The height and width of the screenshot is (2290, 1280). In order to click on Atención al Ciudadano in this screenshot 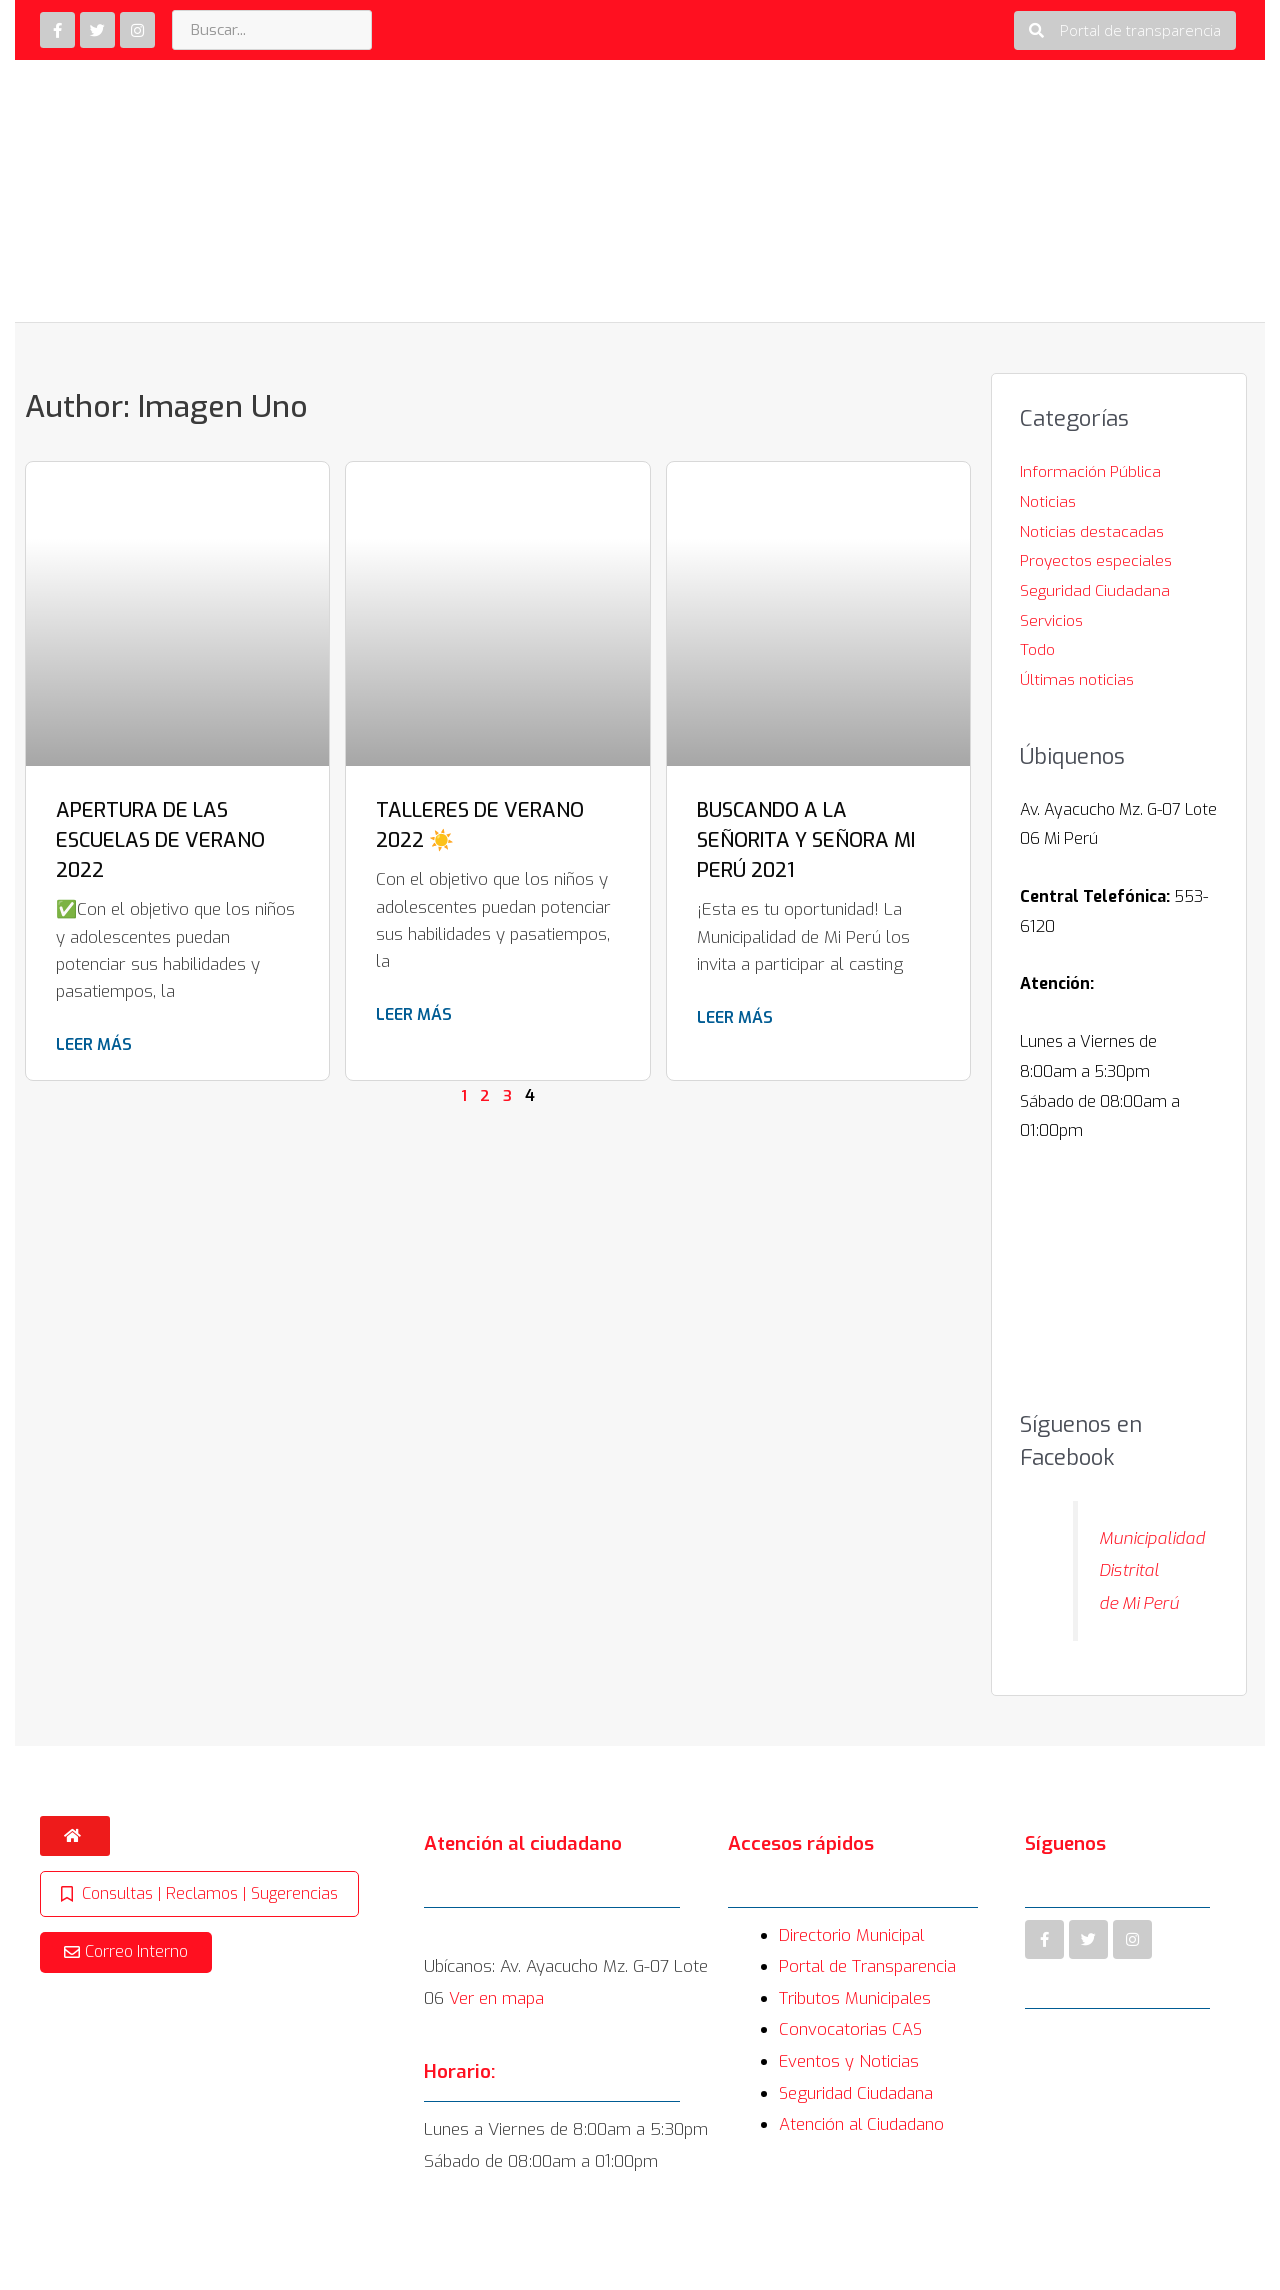, I will do `click(862, 2157)`.